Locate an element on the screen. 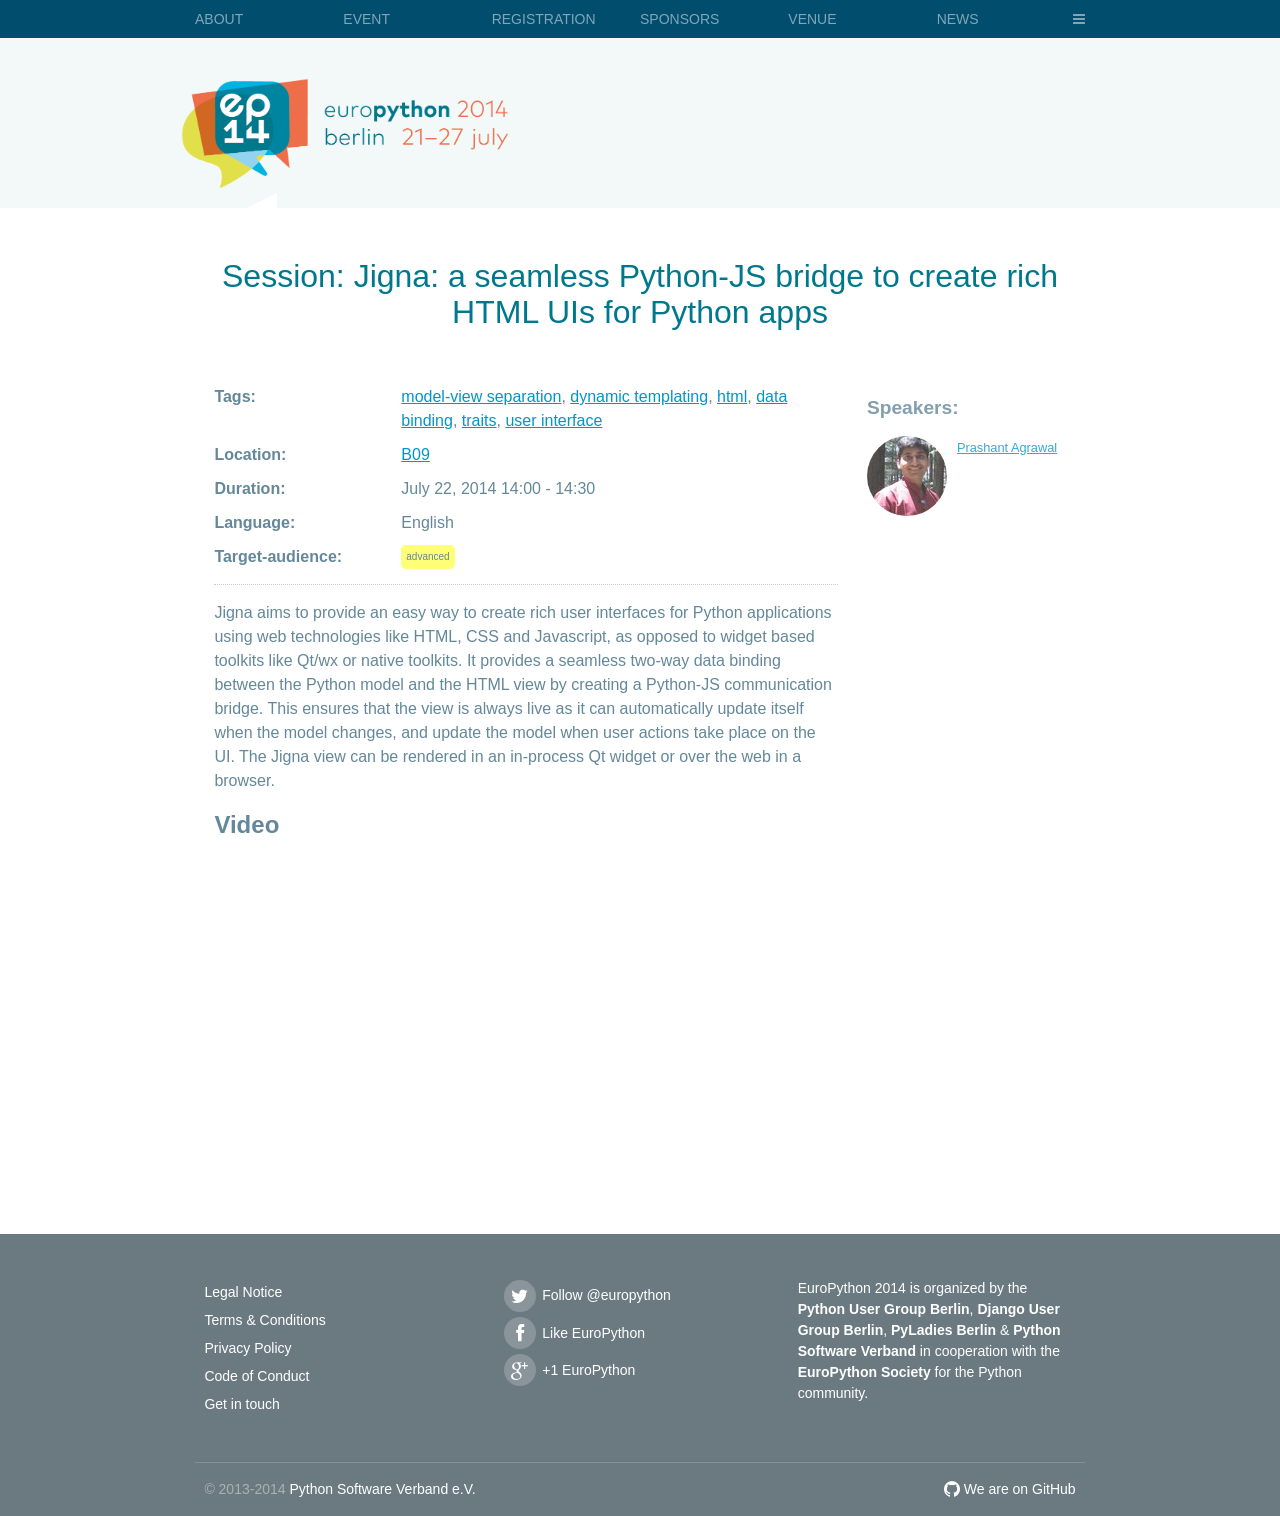  About is located at coordinates (219, 19).